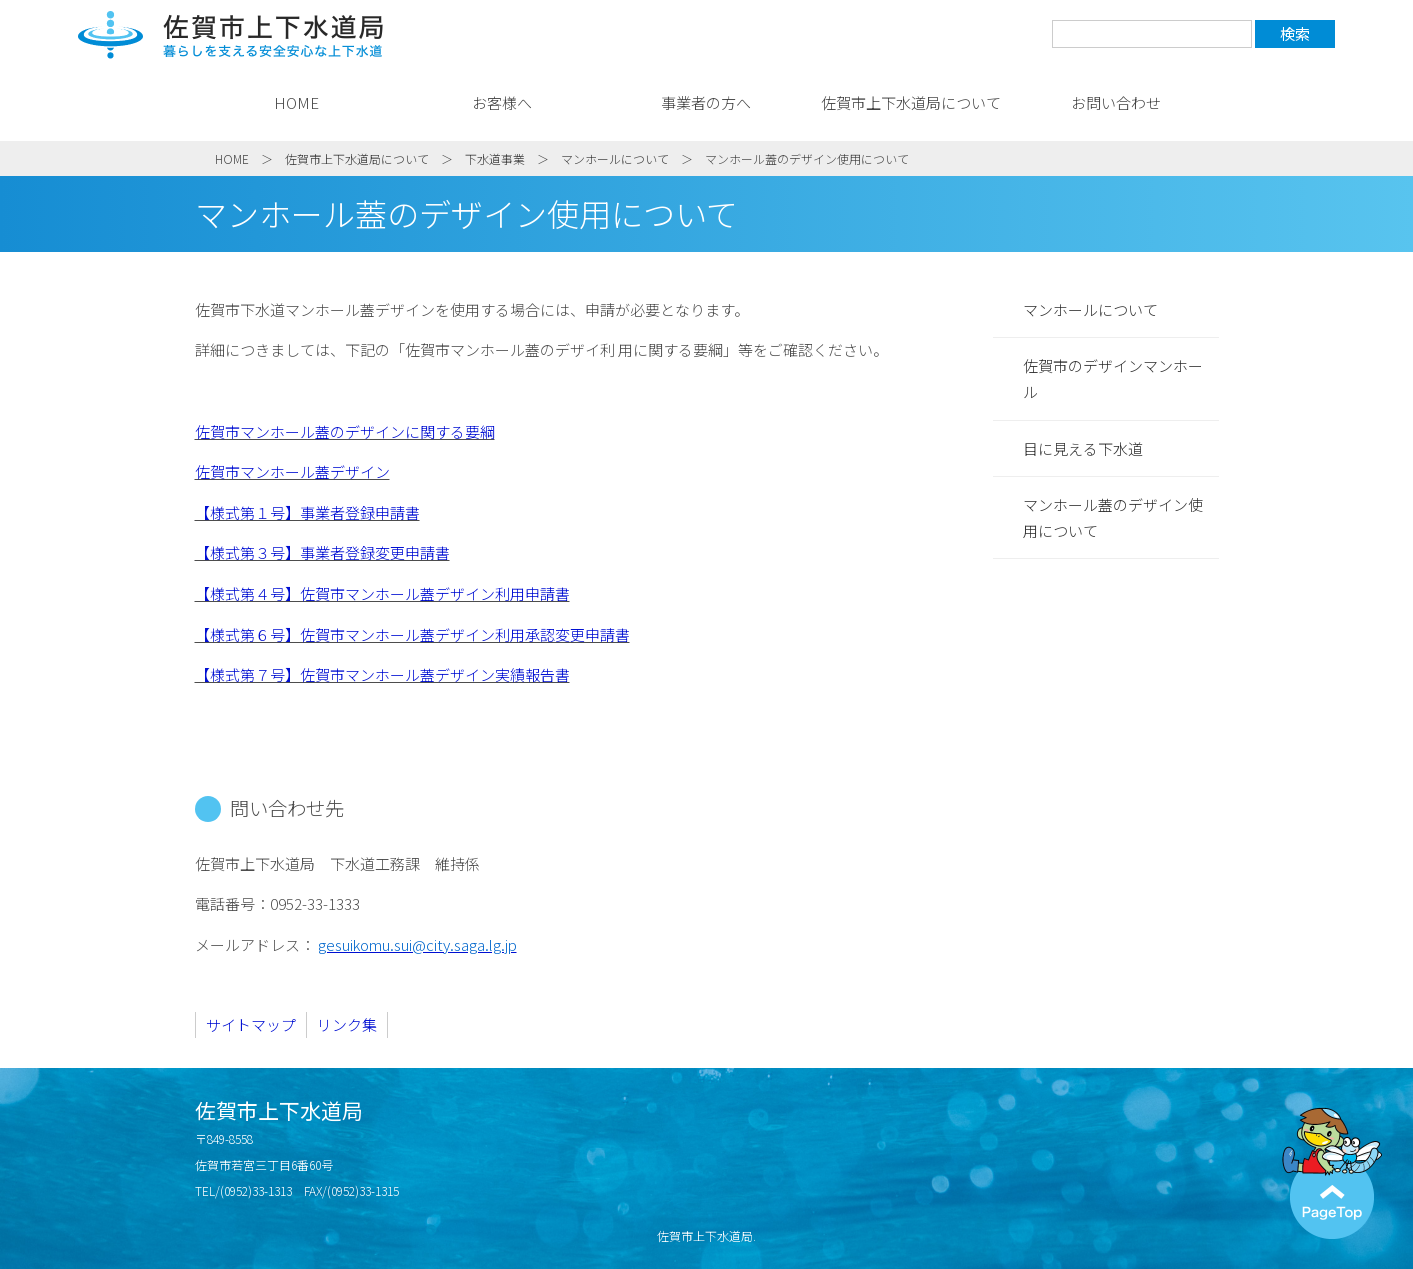  What do you see at coordinates (382, 593) in the screenshot?
I see `【様式第４号】佐賀市マンホール蓋デザイン利用申請書` at bounding box center [382, 593].